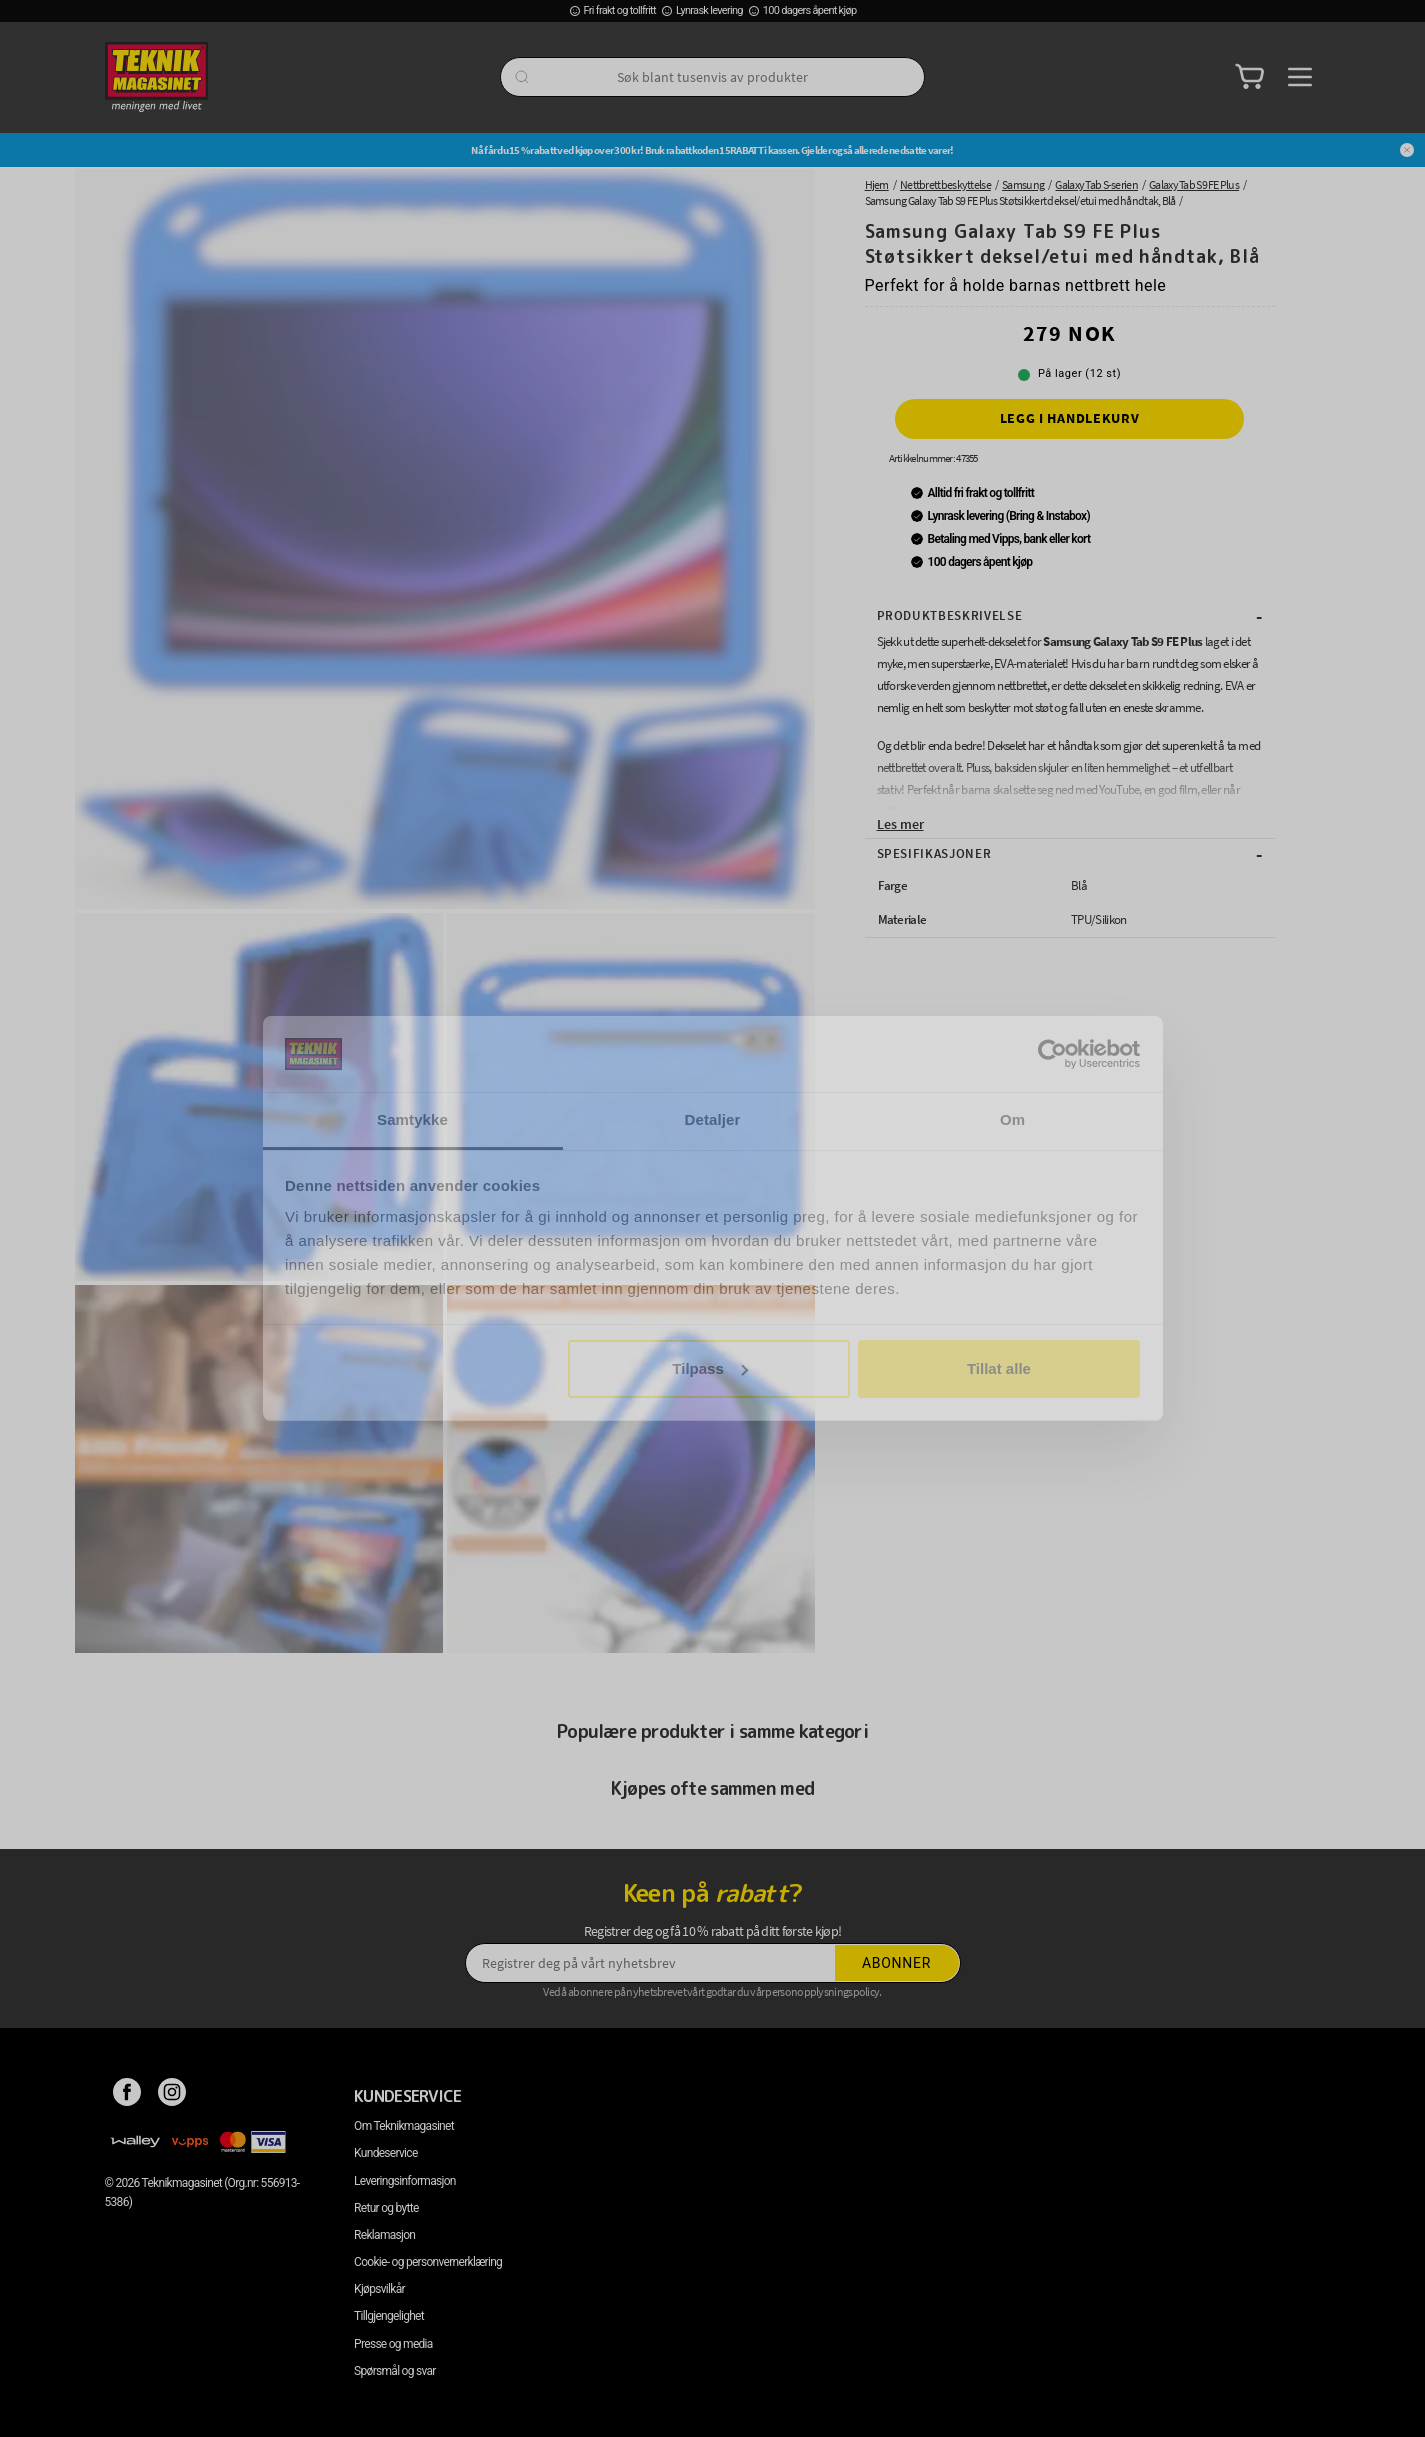  What do you see at coordinates (877, 184) in the screenshot?
I see `Hjem` at bounding box center [877, 184].